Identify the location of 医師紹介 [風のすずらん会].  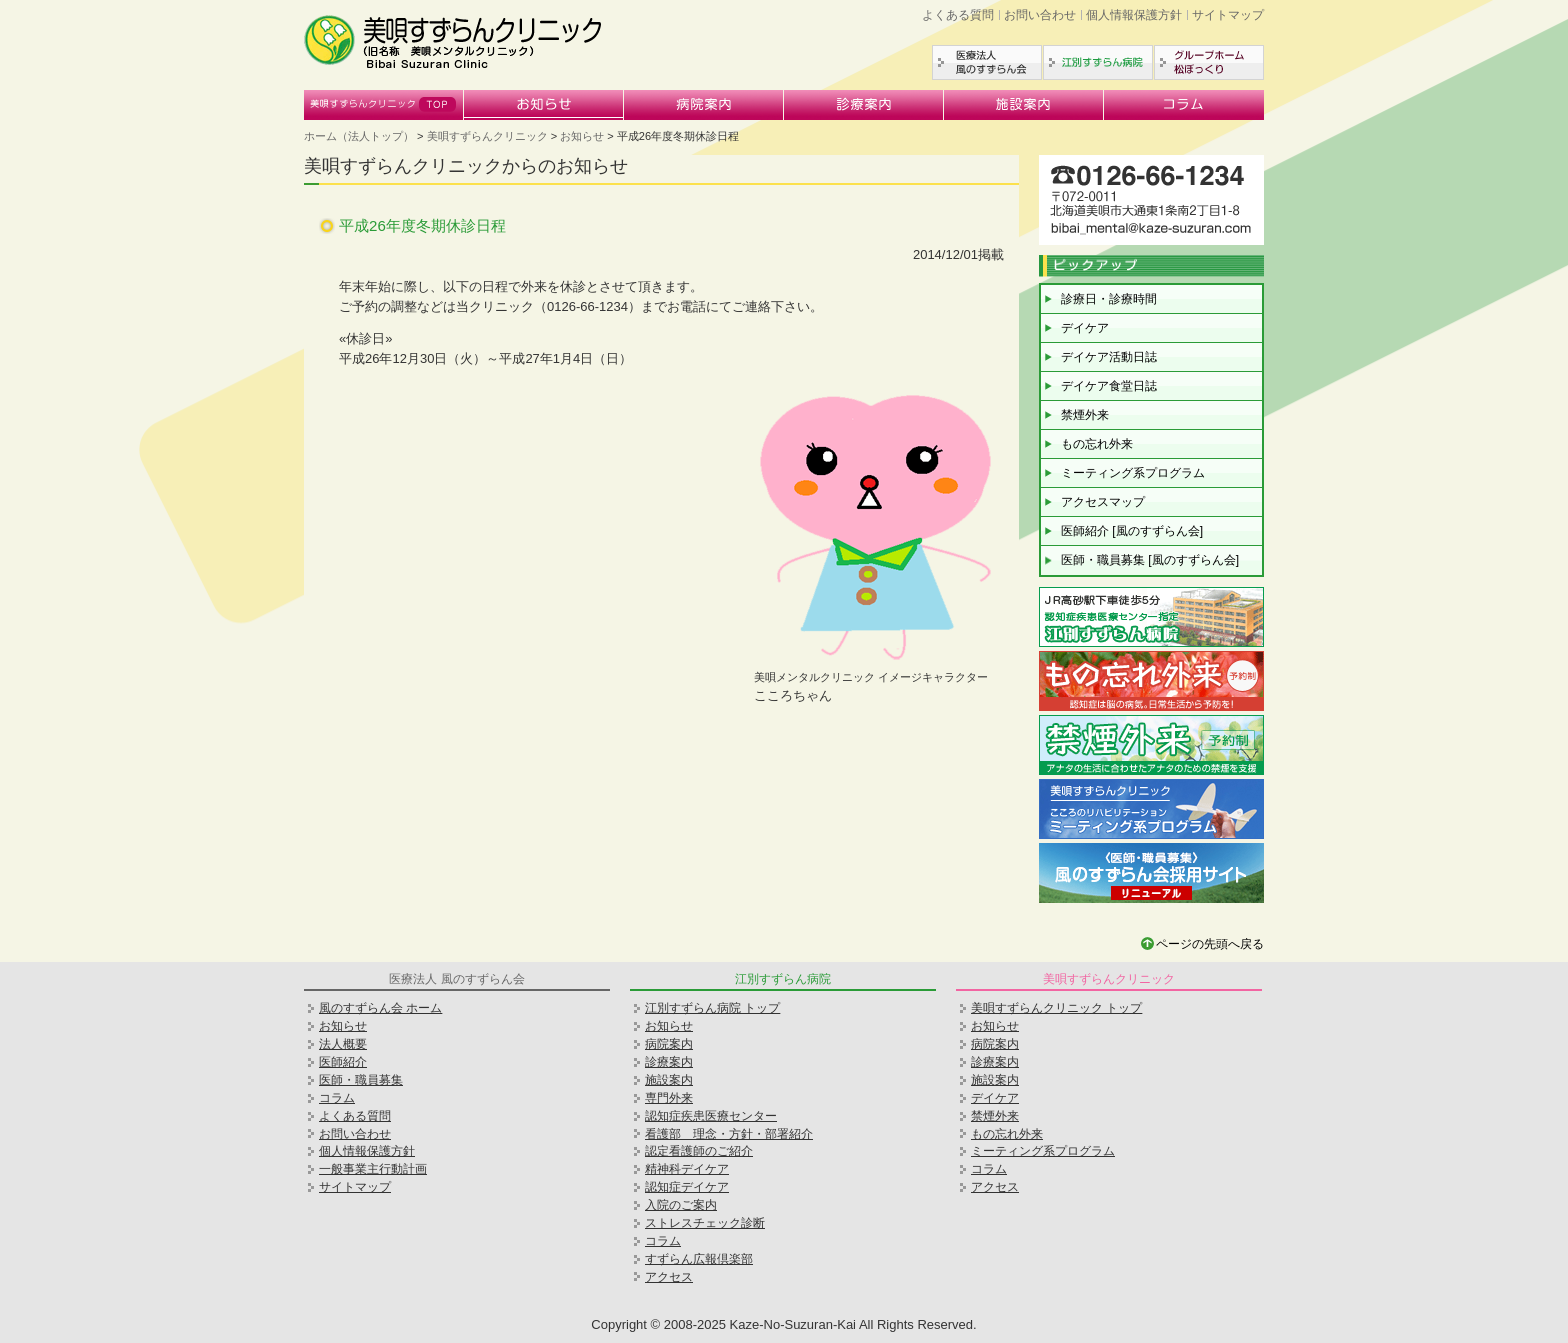
(1132, 531).